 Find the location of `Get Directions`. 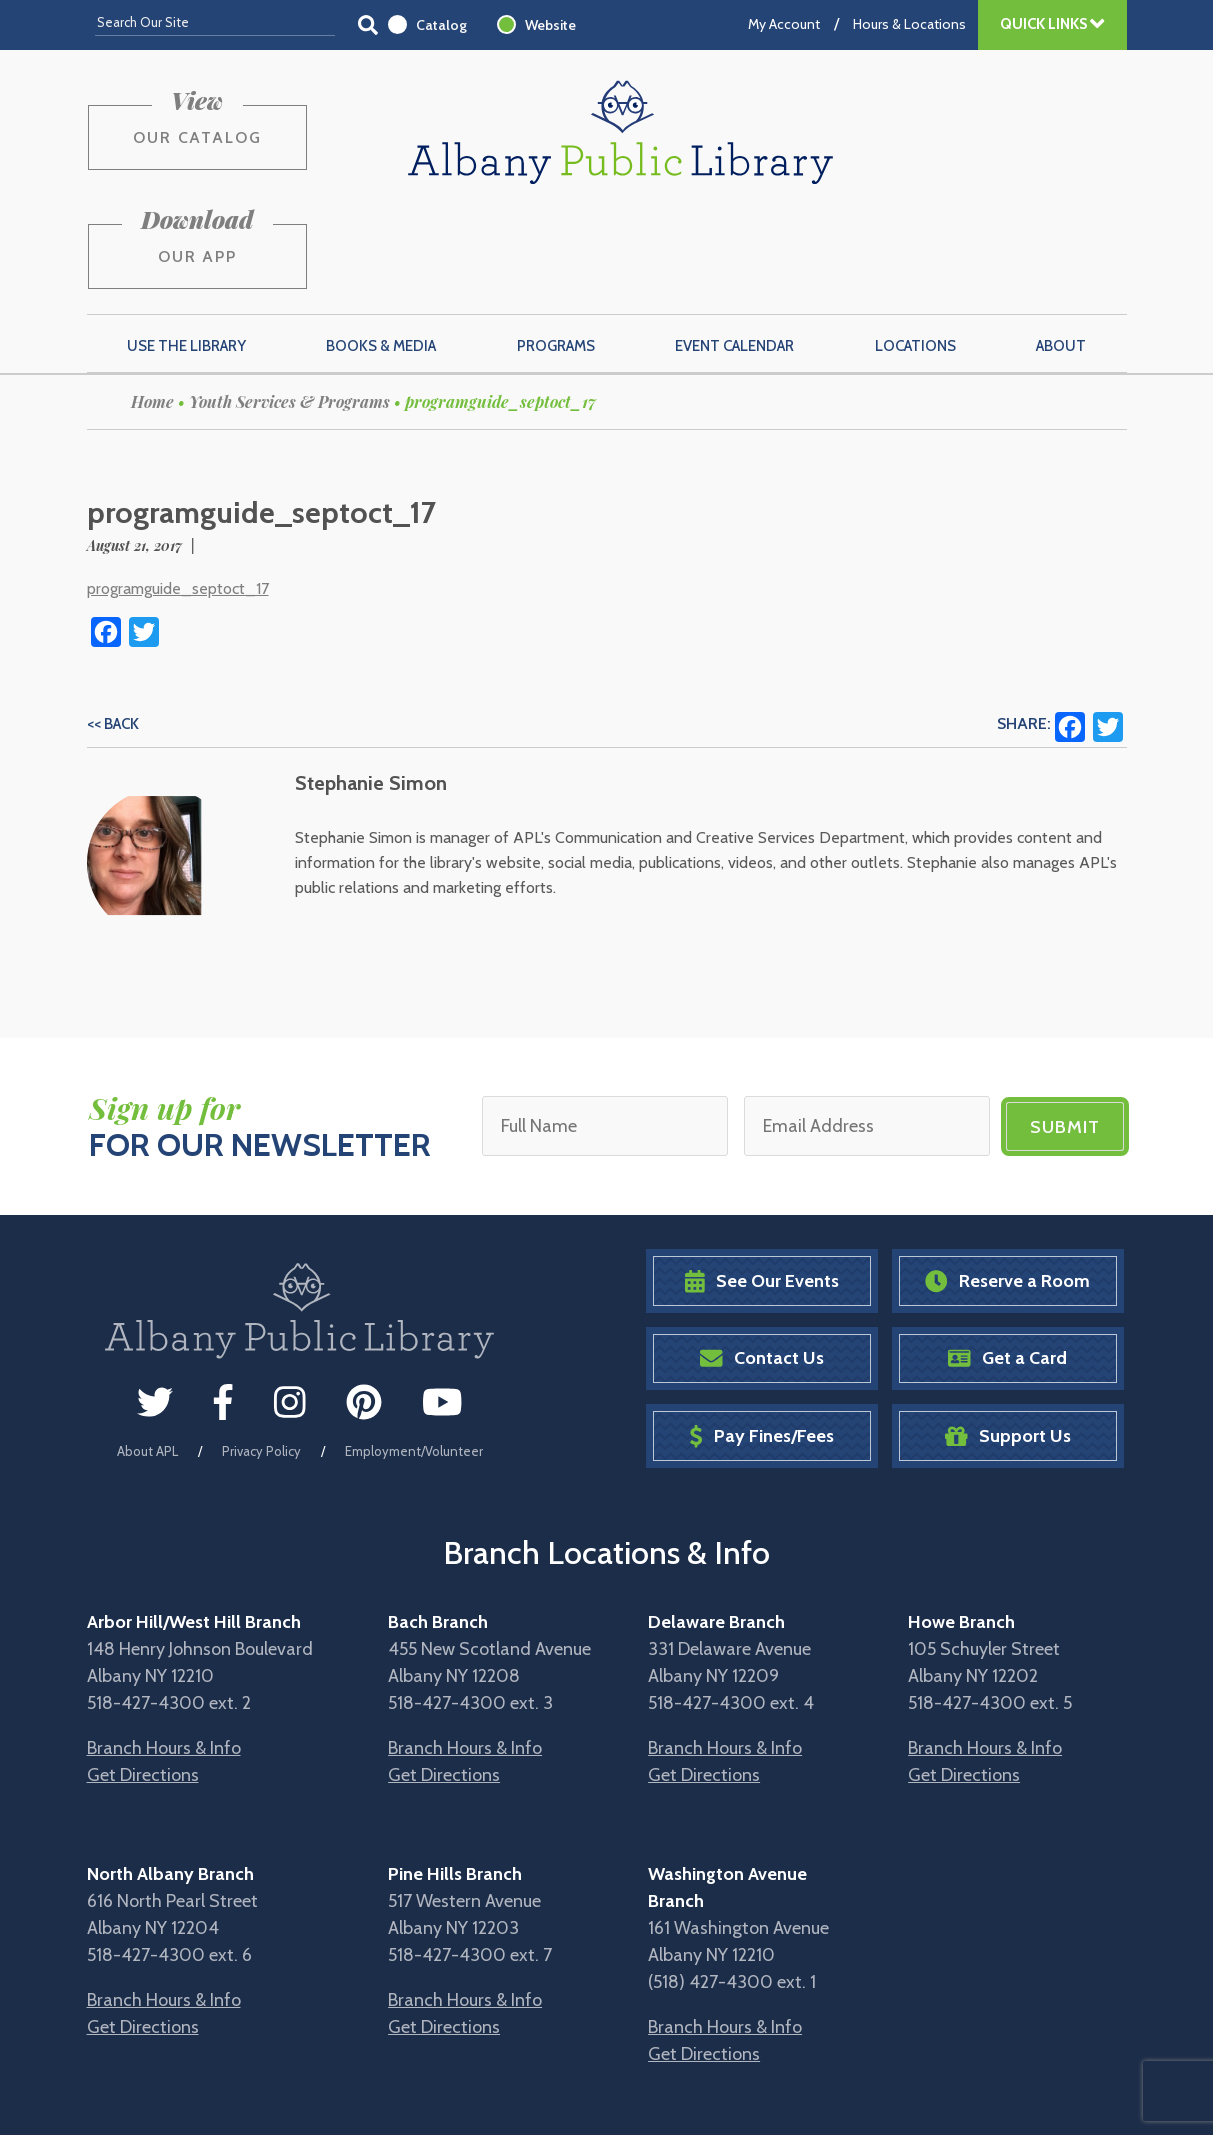

Get Directions is located at coordinates (143, 1679).